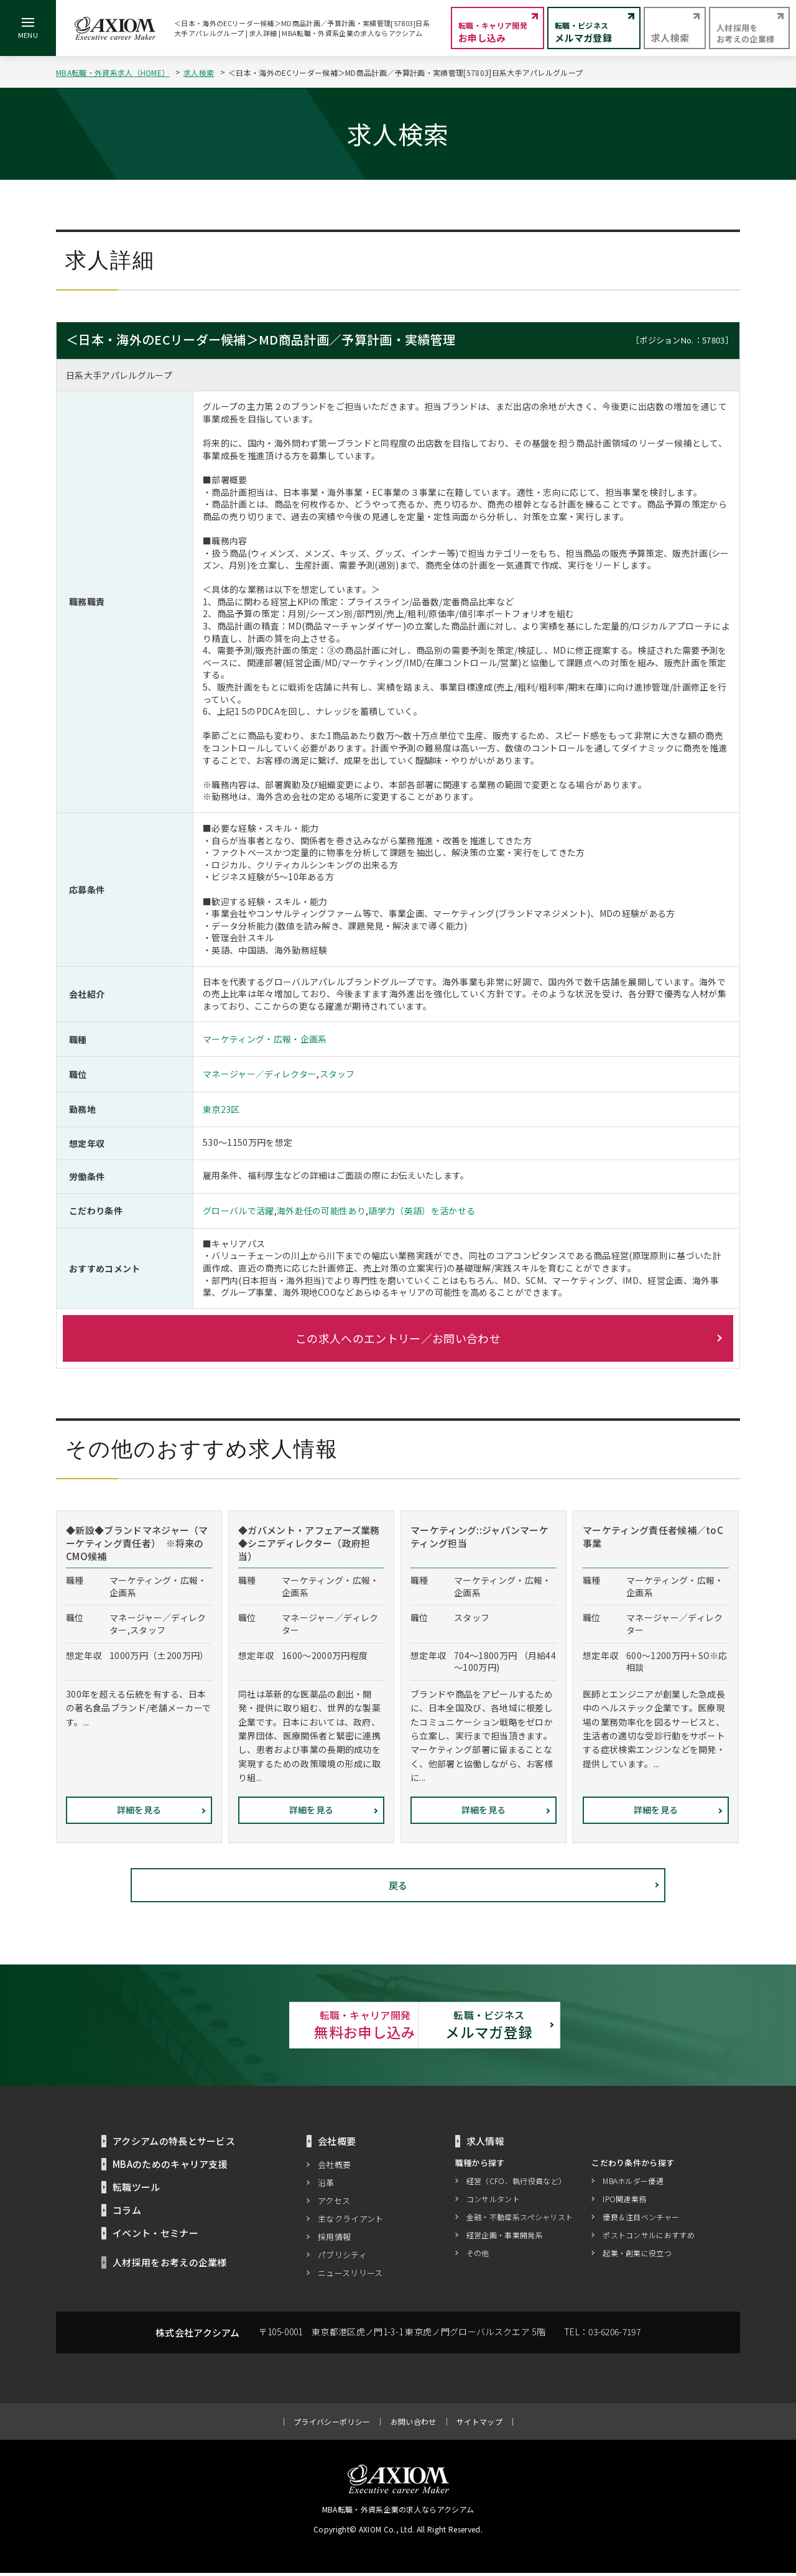 Image resolution: width=796 pixels, height=2576 pixels. What do you see at coordinates (479, 2424) in the screenshot?
I see `サイトマップ` at bounding box center [479, 2424].